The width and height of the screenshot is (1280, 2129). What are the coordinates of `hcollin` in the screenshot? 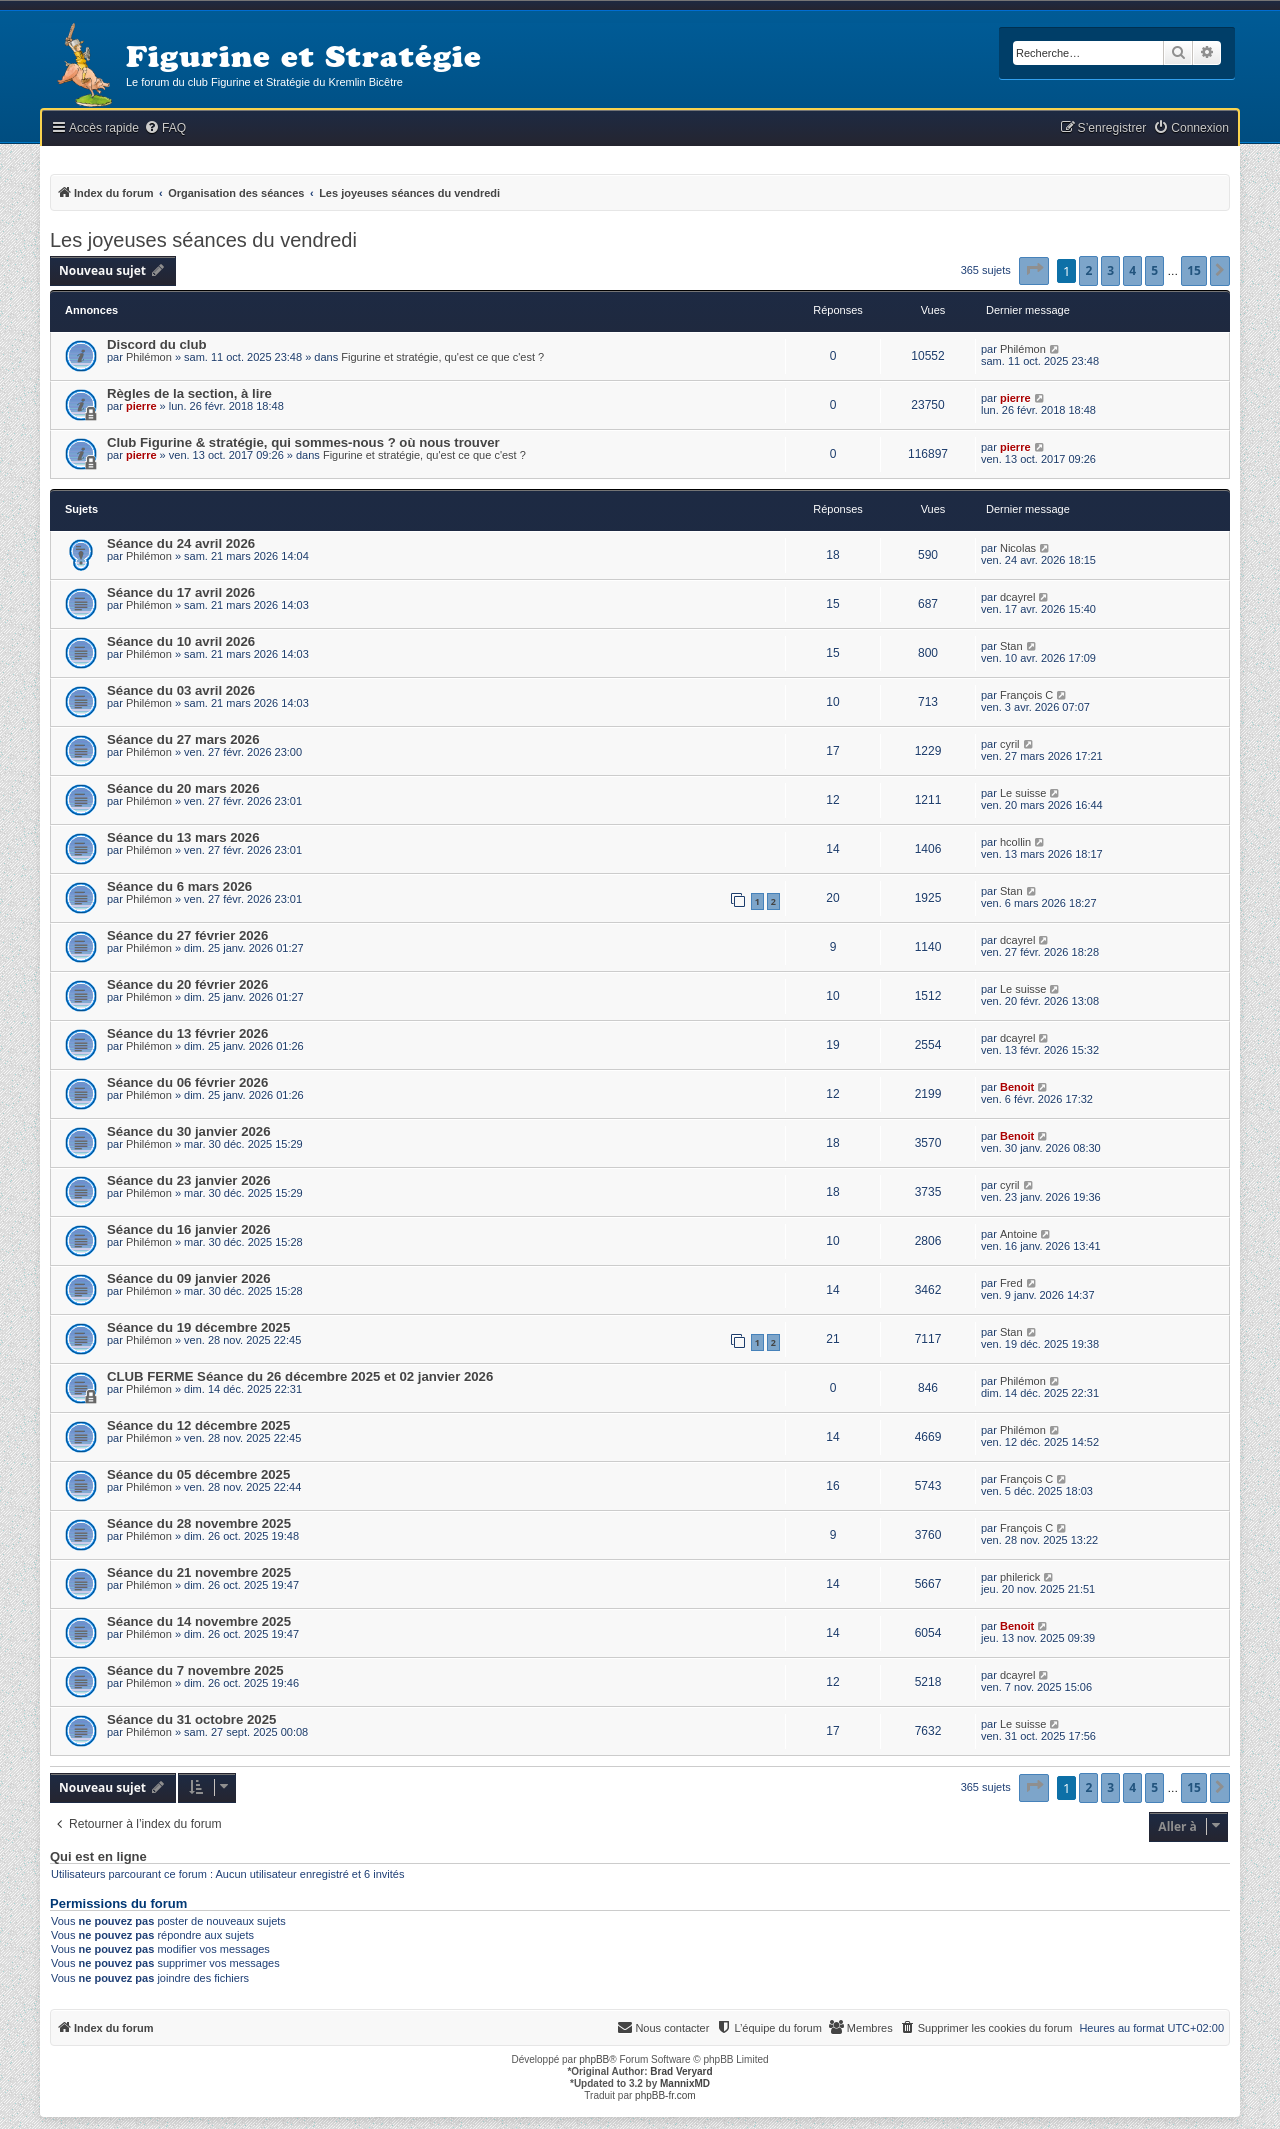 It's located at (1015, 842).